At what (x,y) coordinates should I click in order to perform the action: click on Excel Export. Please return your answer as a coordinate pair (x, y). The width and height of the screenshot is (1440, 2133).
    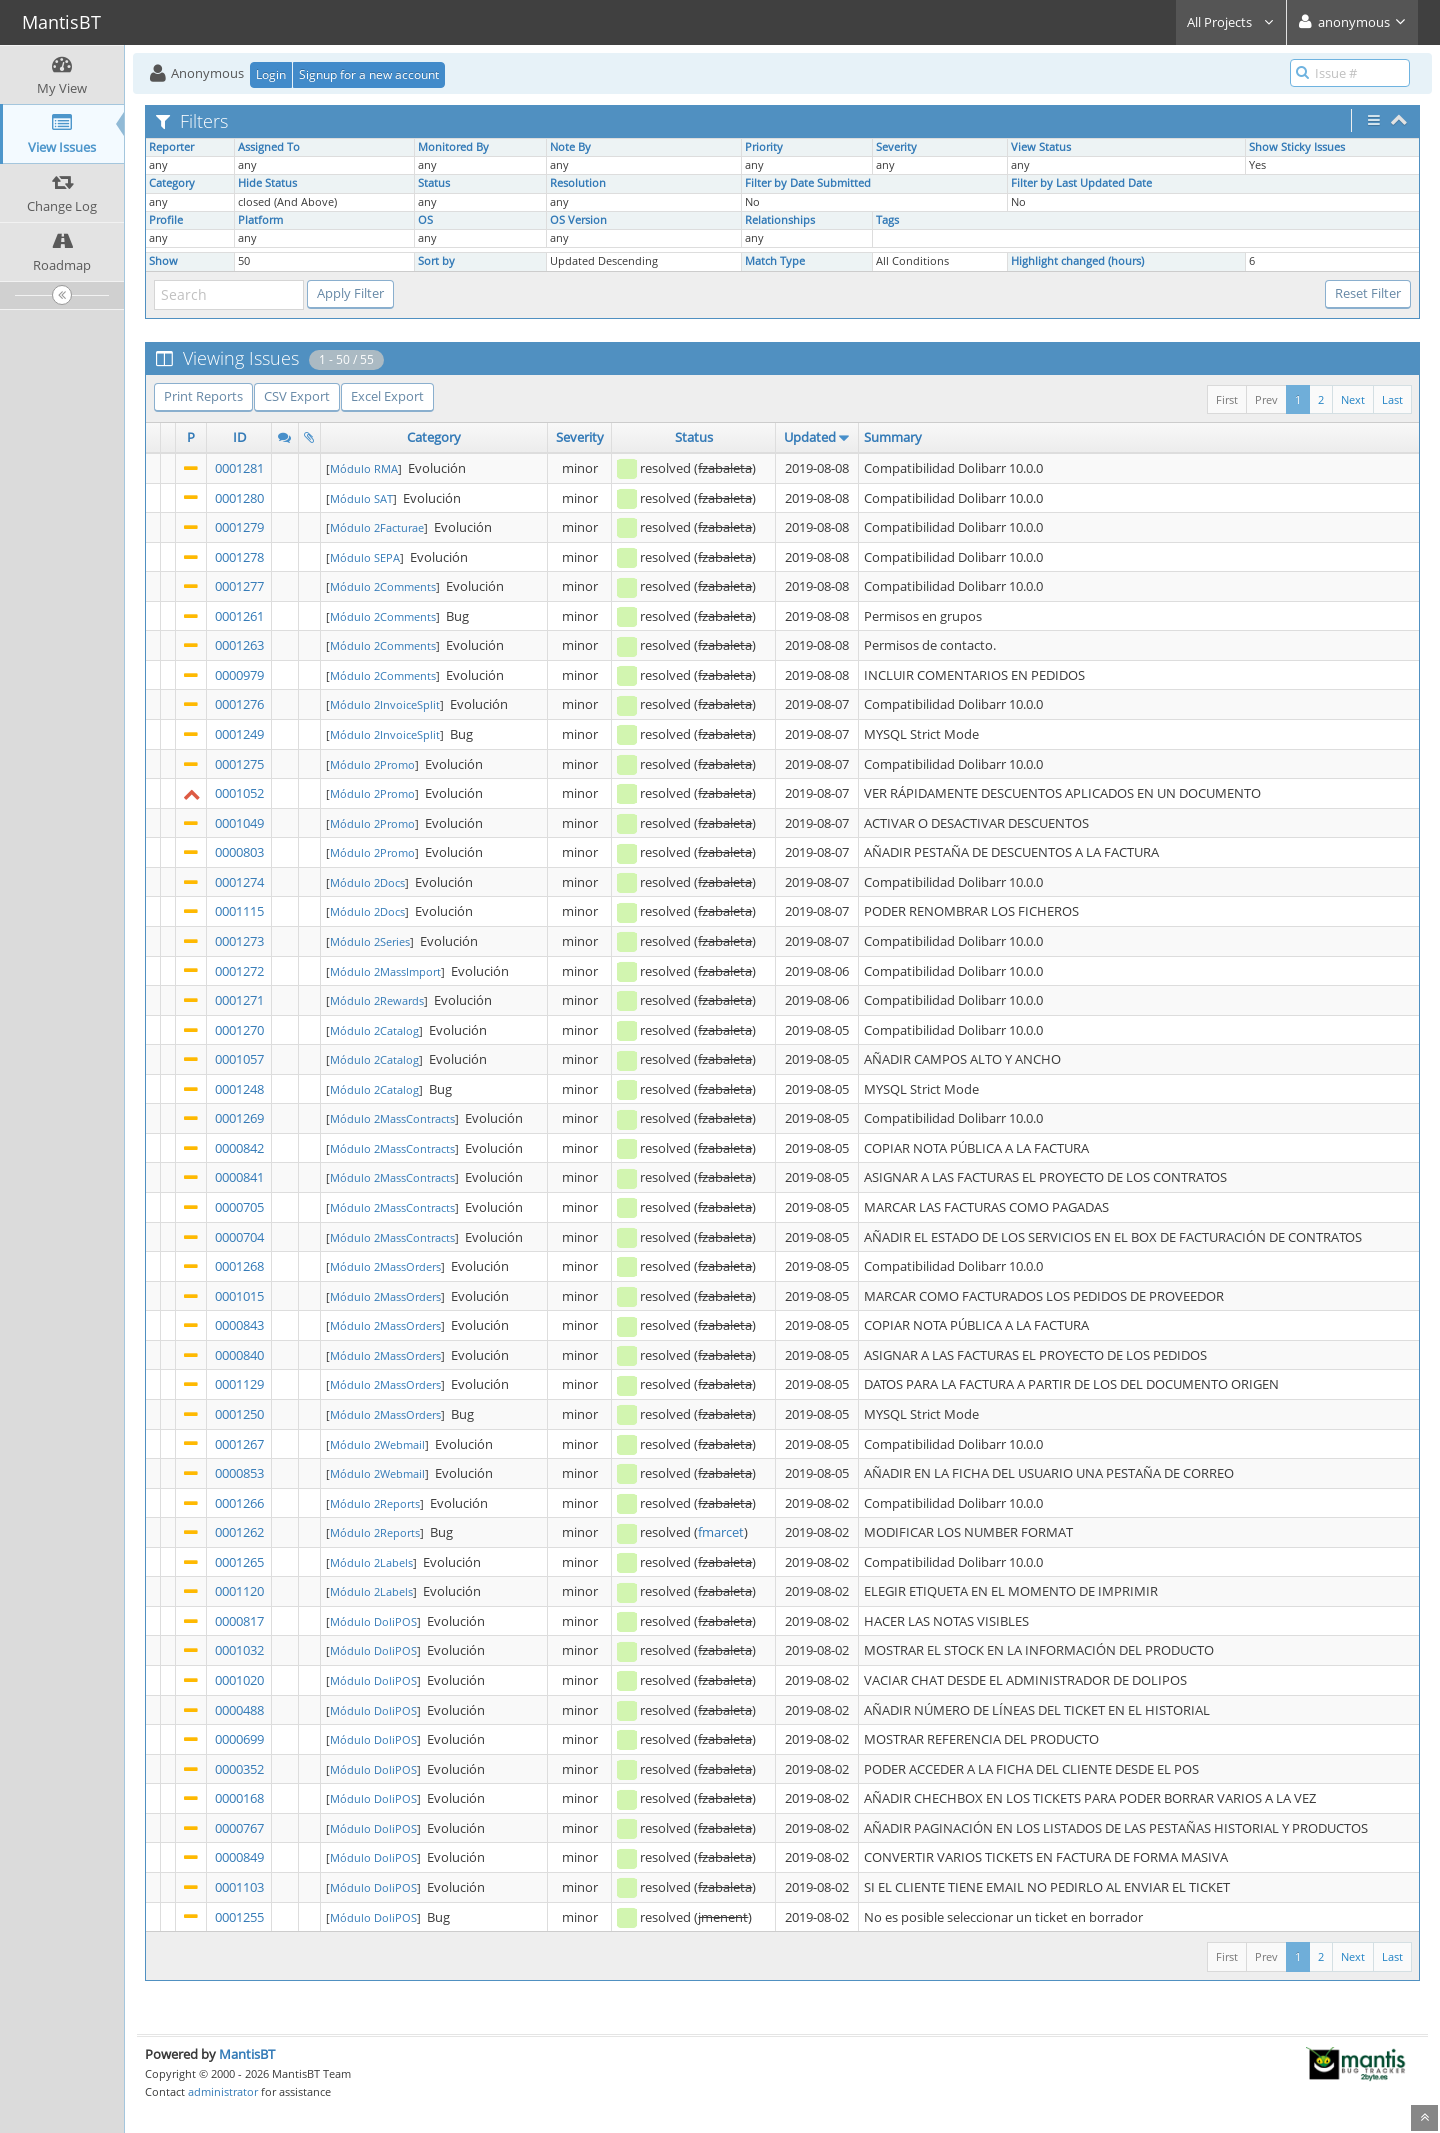
    Looking at the image, I should click on (387, 396).